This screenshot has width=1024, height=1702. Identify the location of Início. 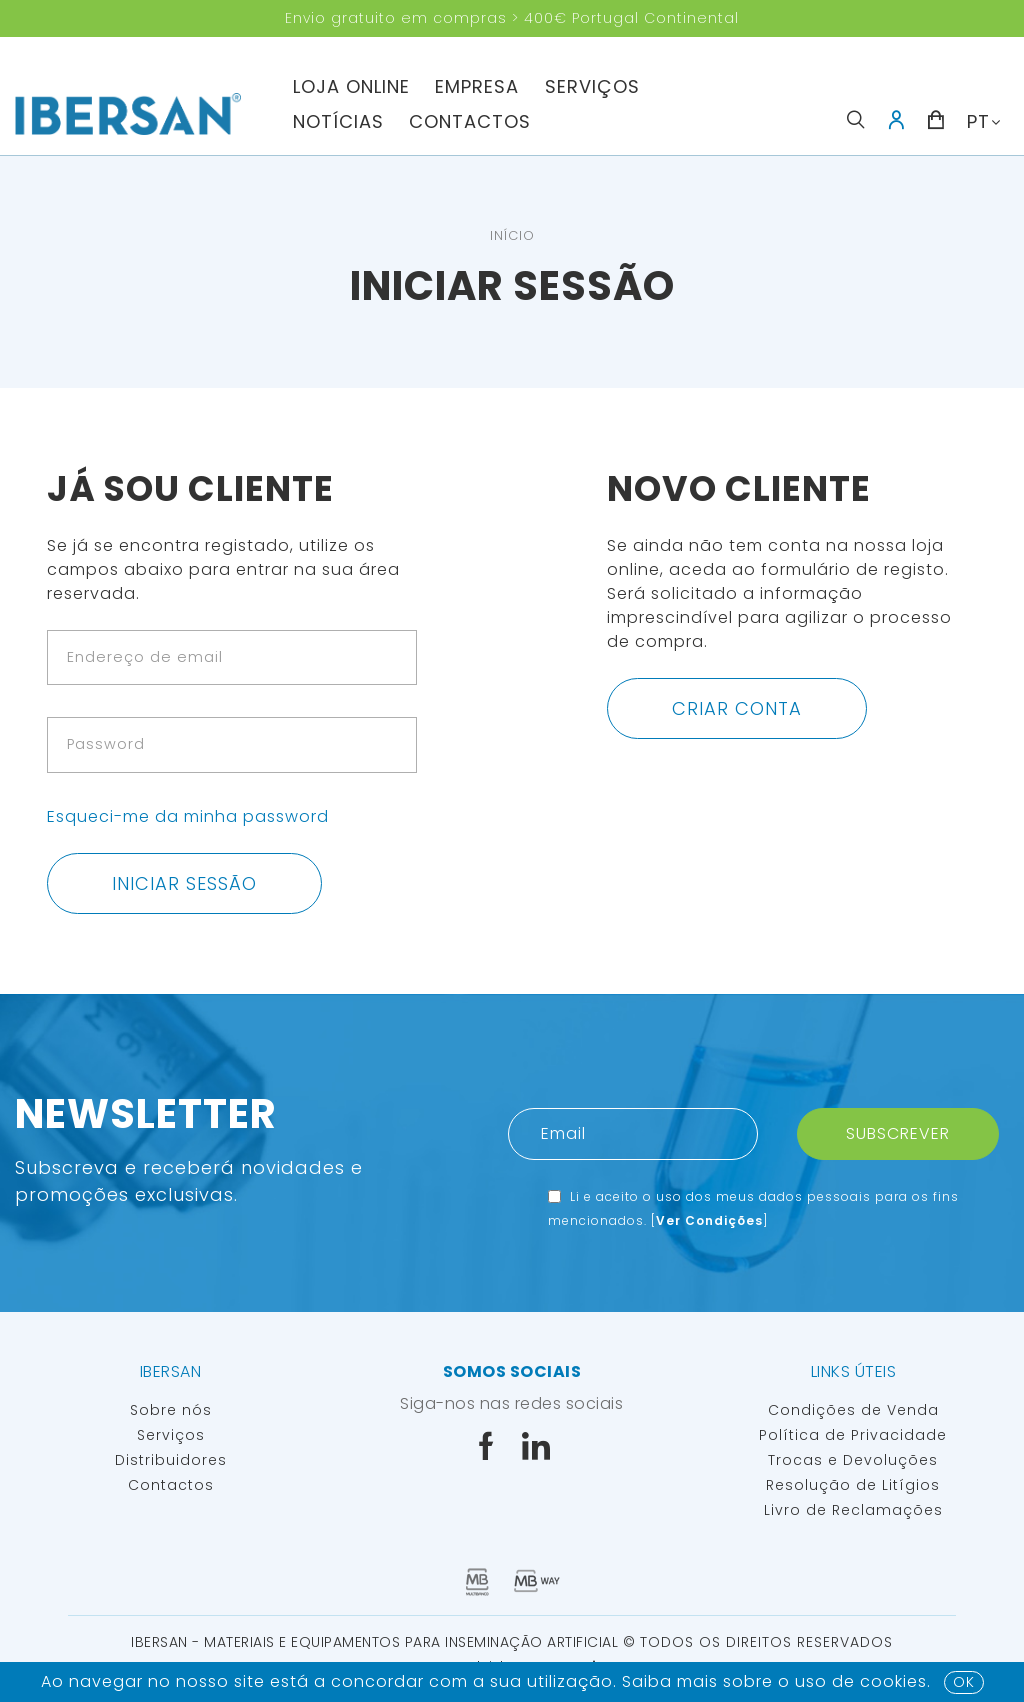
(512, 235).